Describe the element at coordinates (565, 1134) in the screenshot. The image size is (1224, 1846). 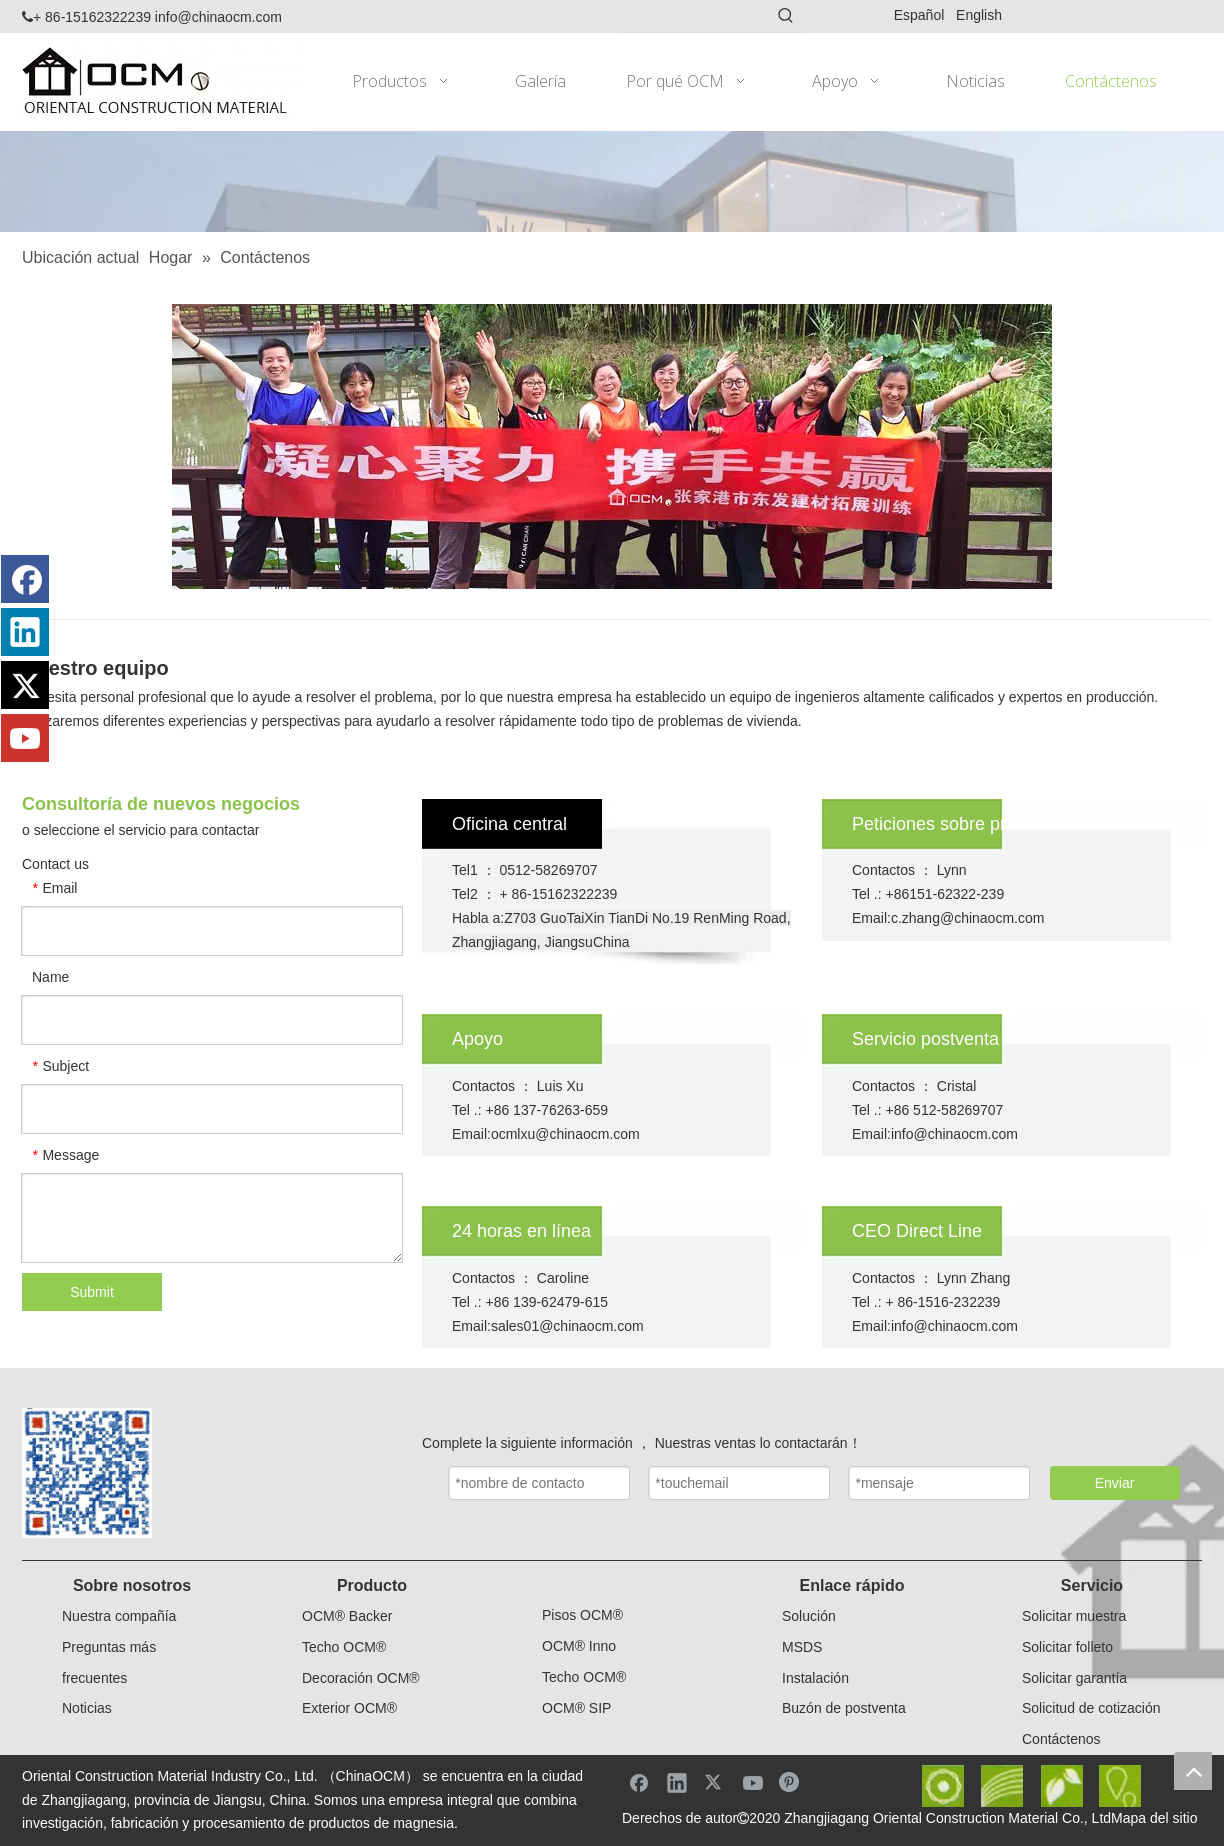
I see `ocmlxu@chinaocm.com` at that location.